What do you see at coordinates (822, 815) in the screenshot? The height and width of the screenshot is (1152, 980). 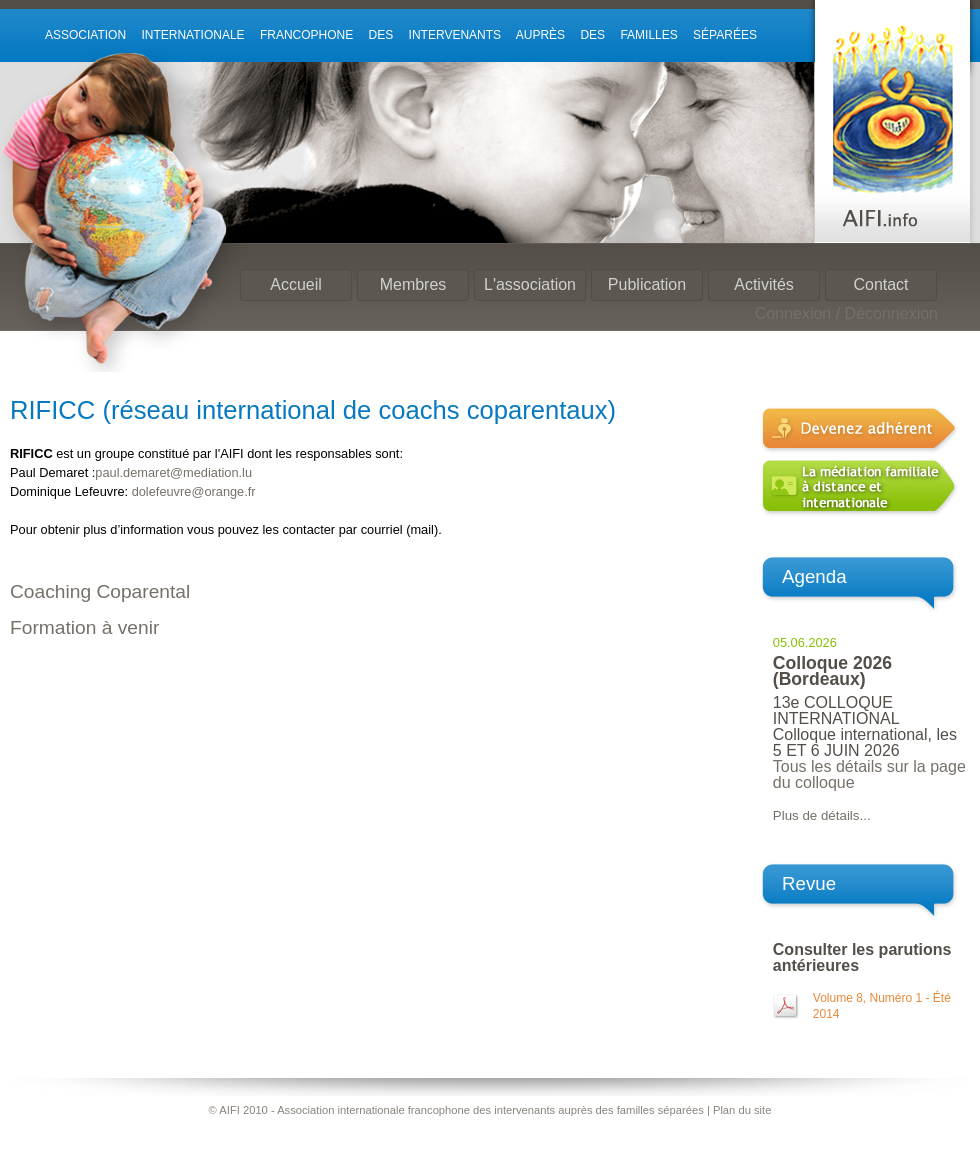 I see `Plus de détails...` at bounding box center [822, 815].